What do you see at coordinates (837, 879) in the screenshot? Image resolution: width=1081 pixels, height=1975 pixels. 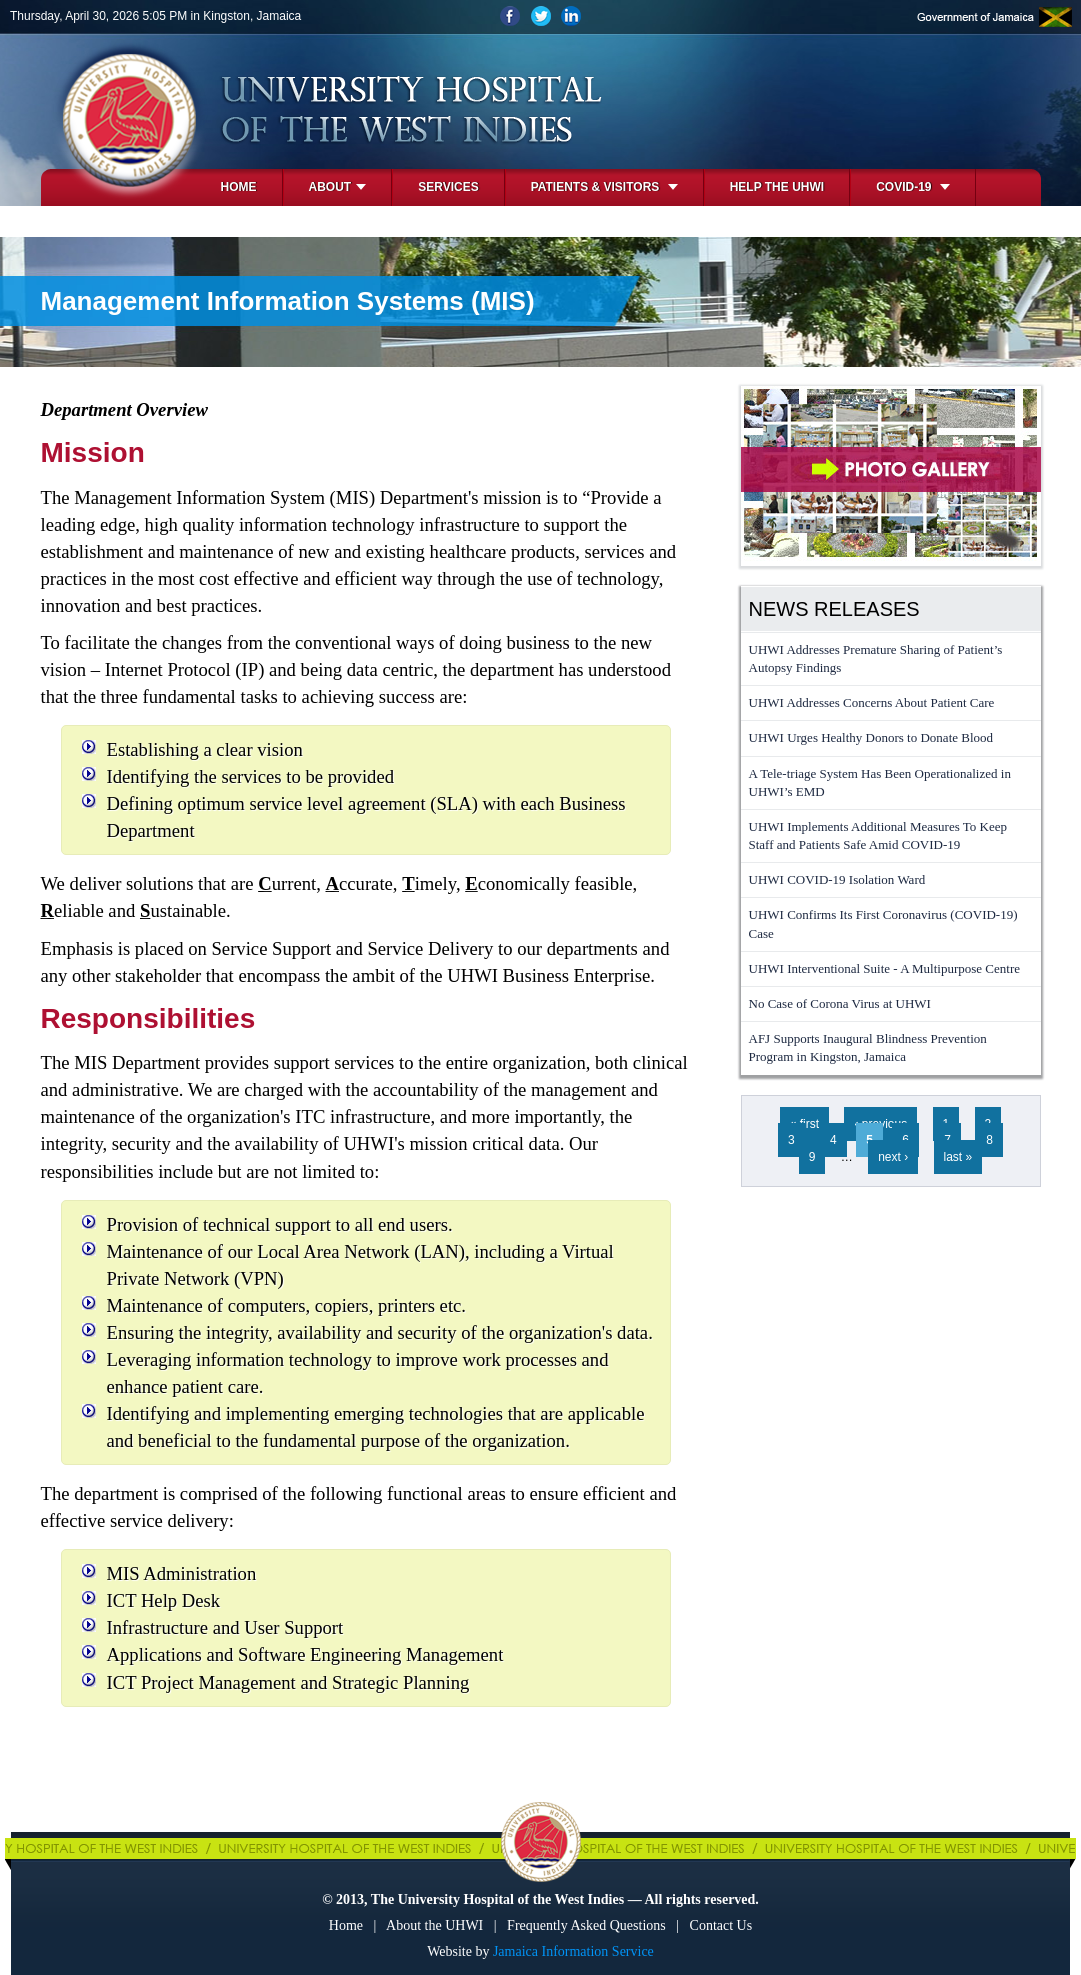 I see `UHWI COVID-19 Isolation Ward` at bounding box center [837, 879].